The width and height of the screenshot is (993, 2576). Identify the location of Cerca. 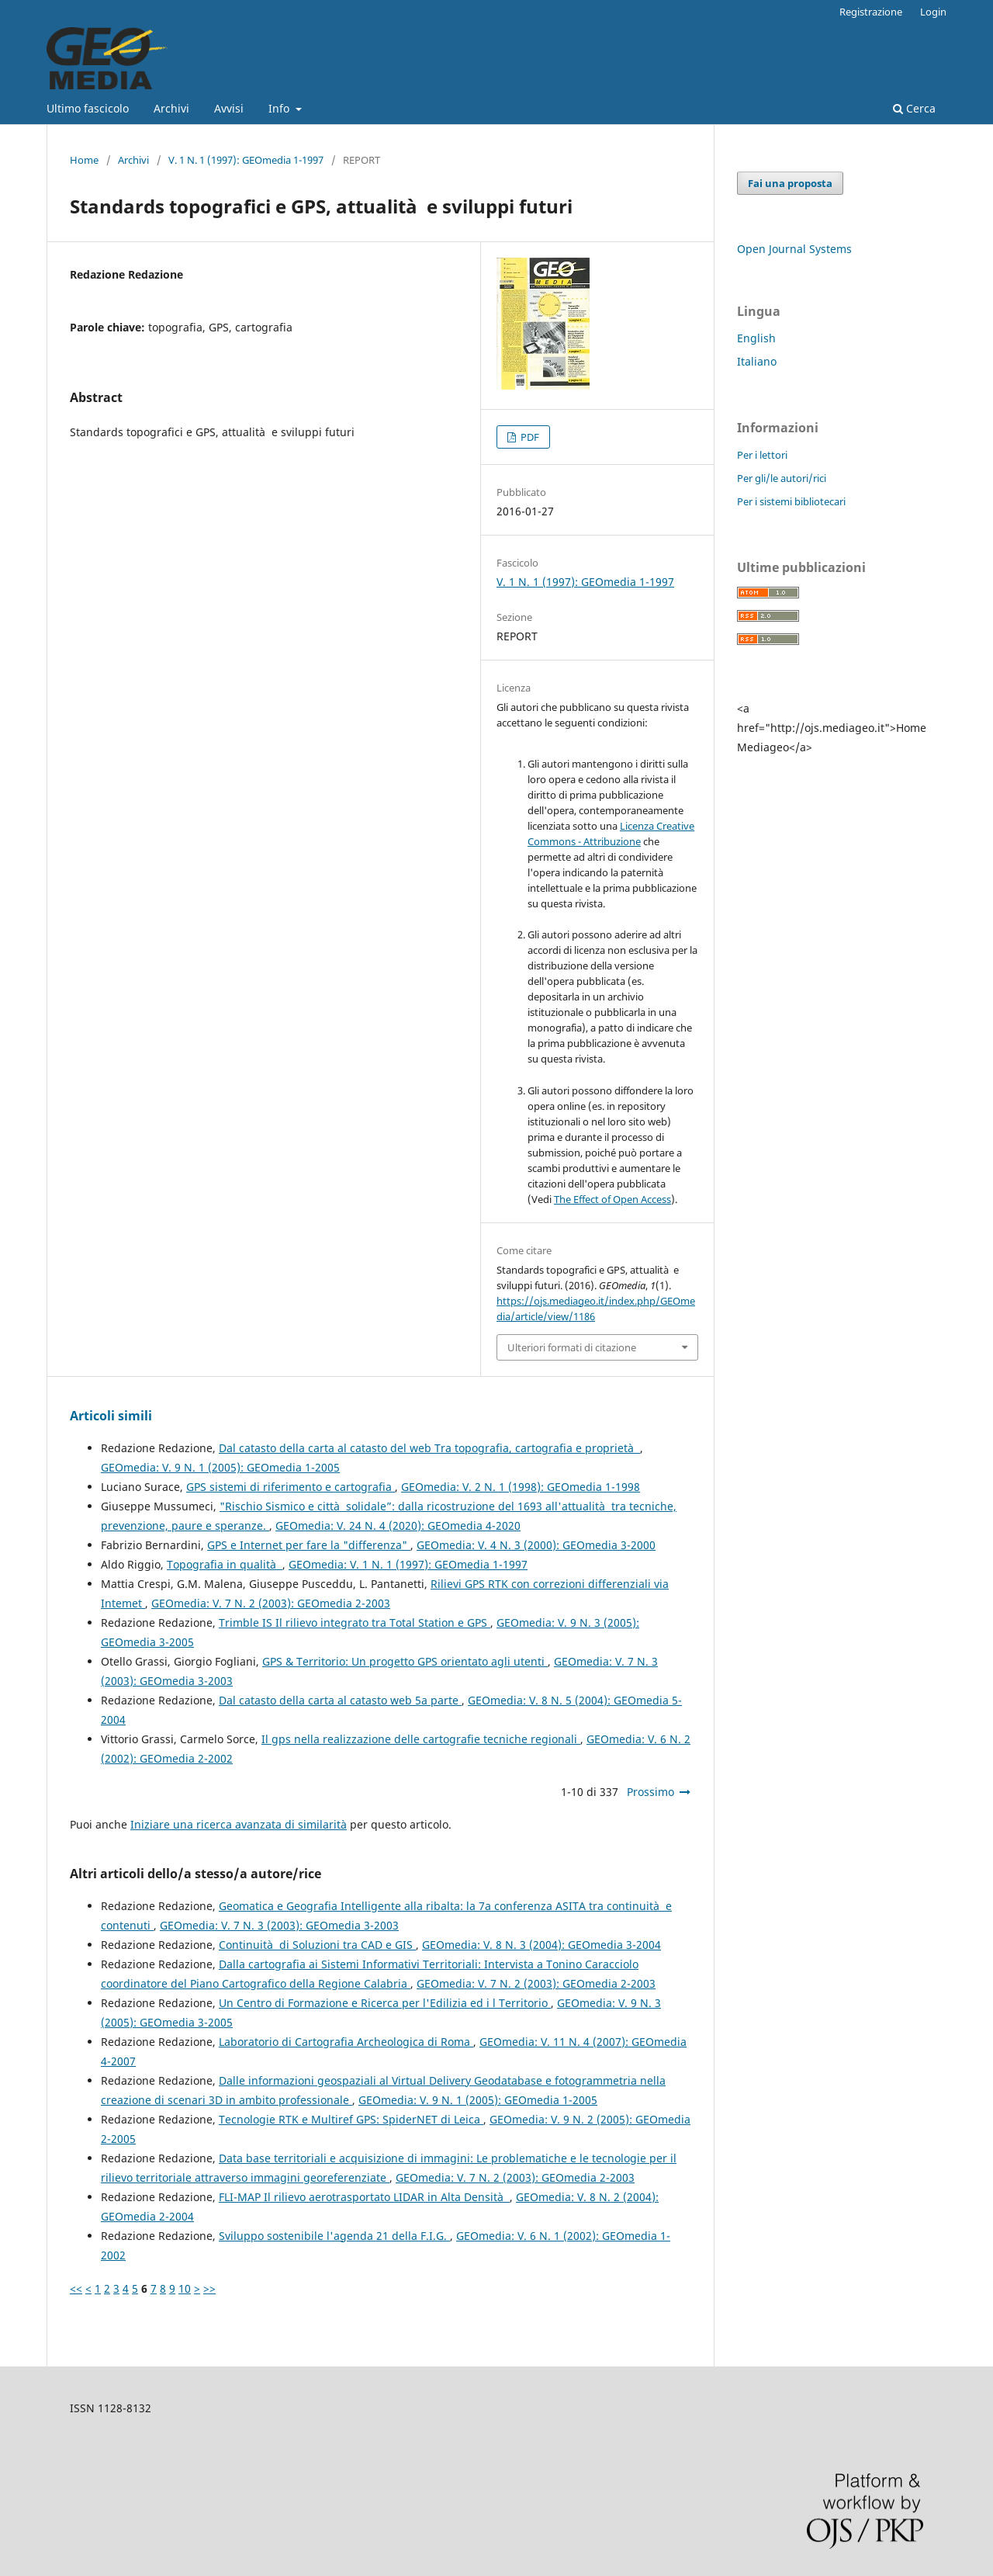
(914, 108).